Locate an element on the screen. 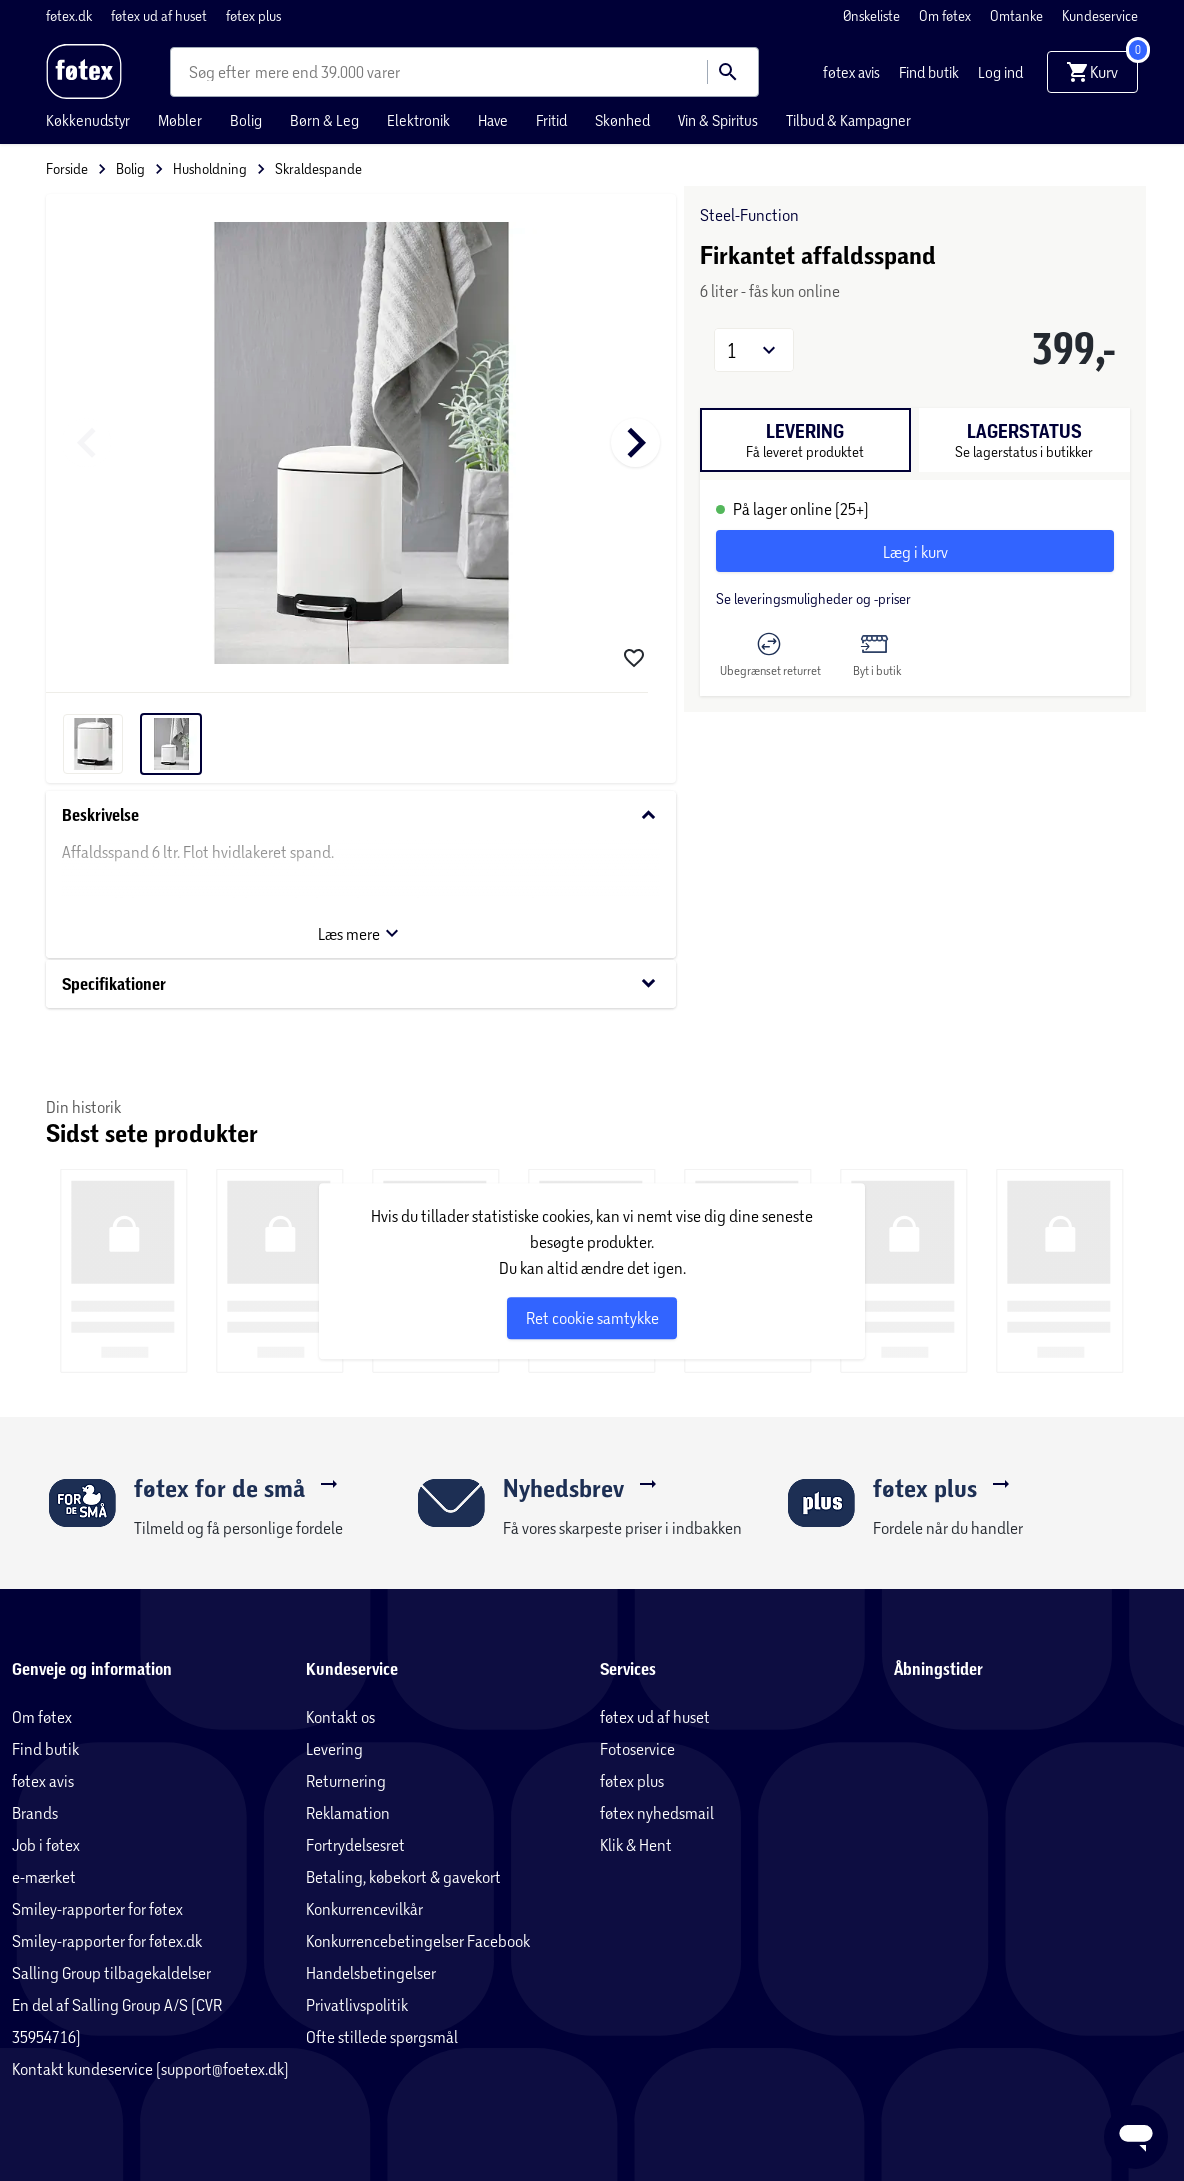 This screenshot has width=1184, height=2181. Bolig is located at coordinates (246, 120).